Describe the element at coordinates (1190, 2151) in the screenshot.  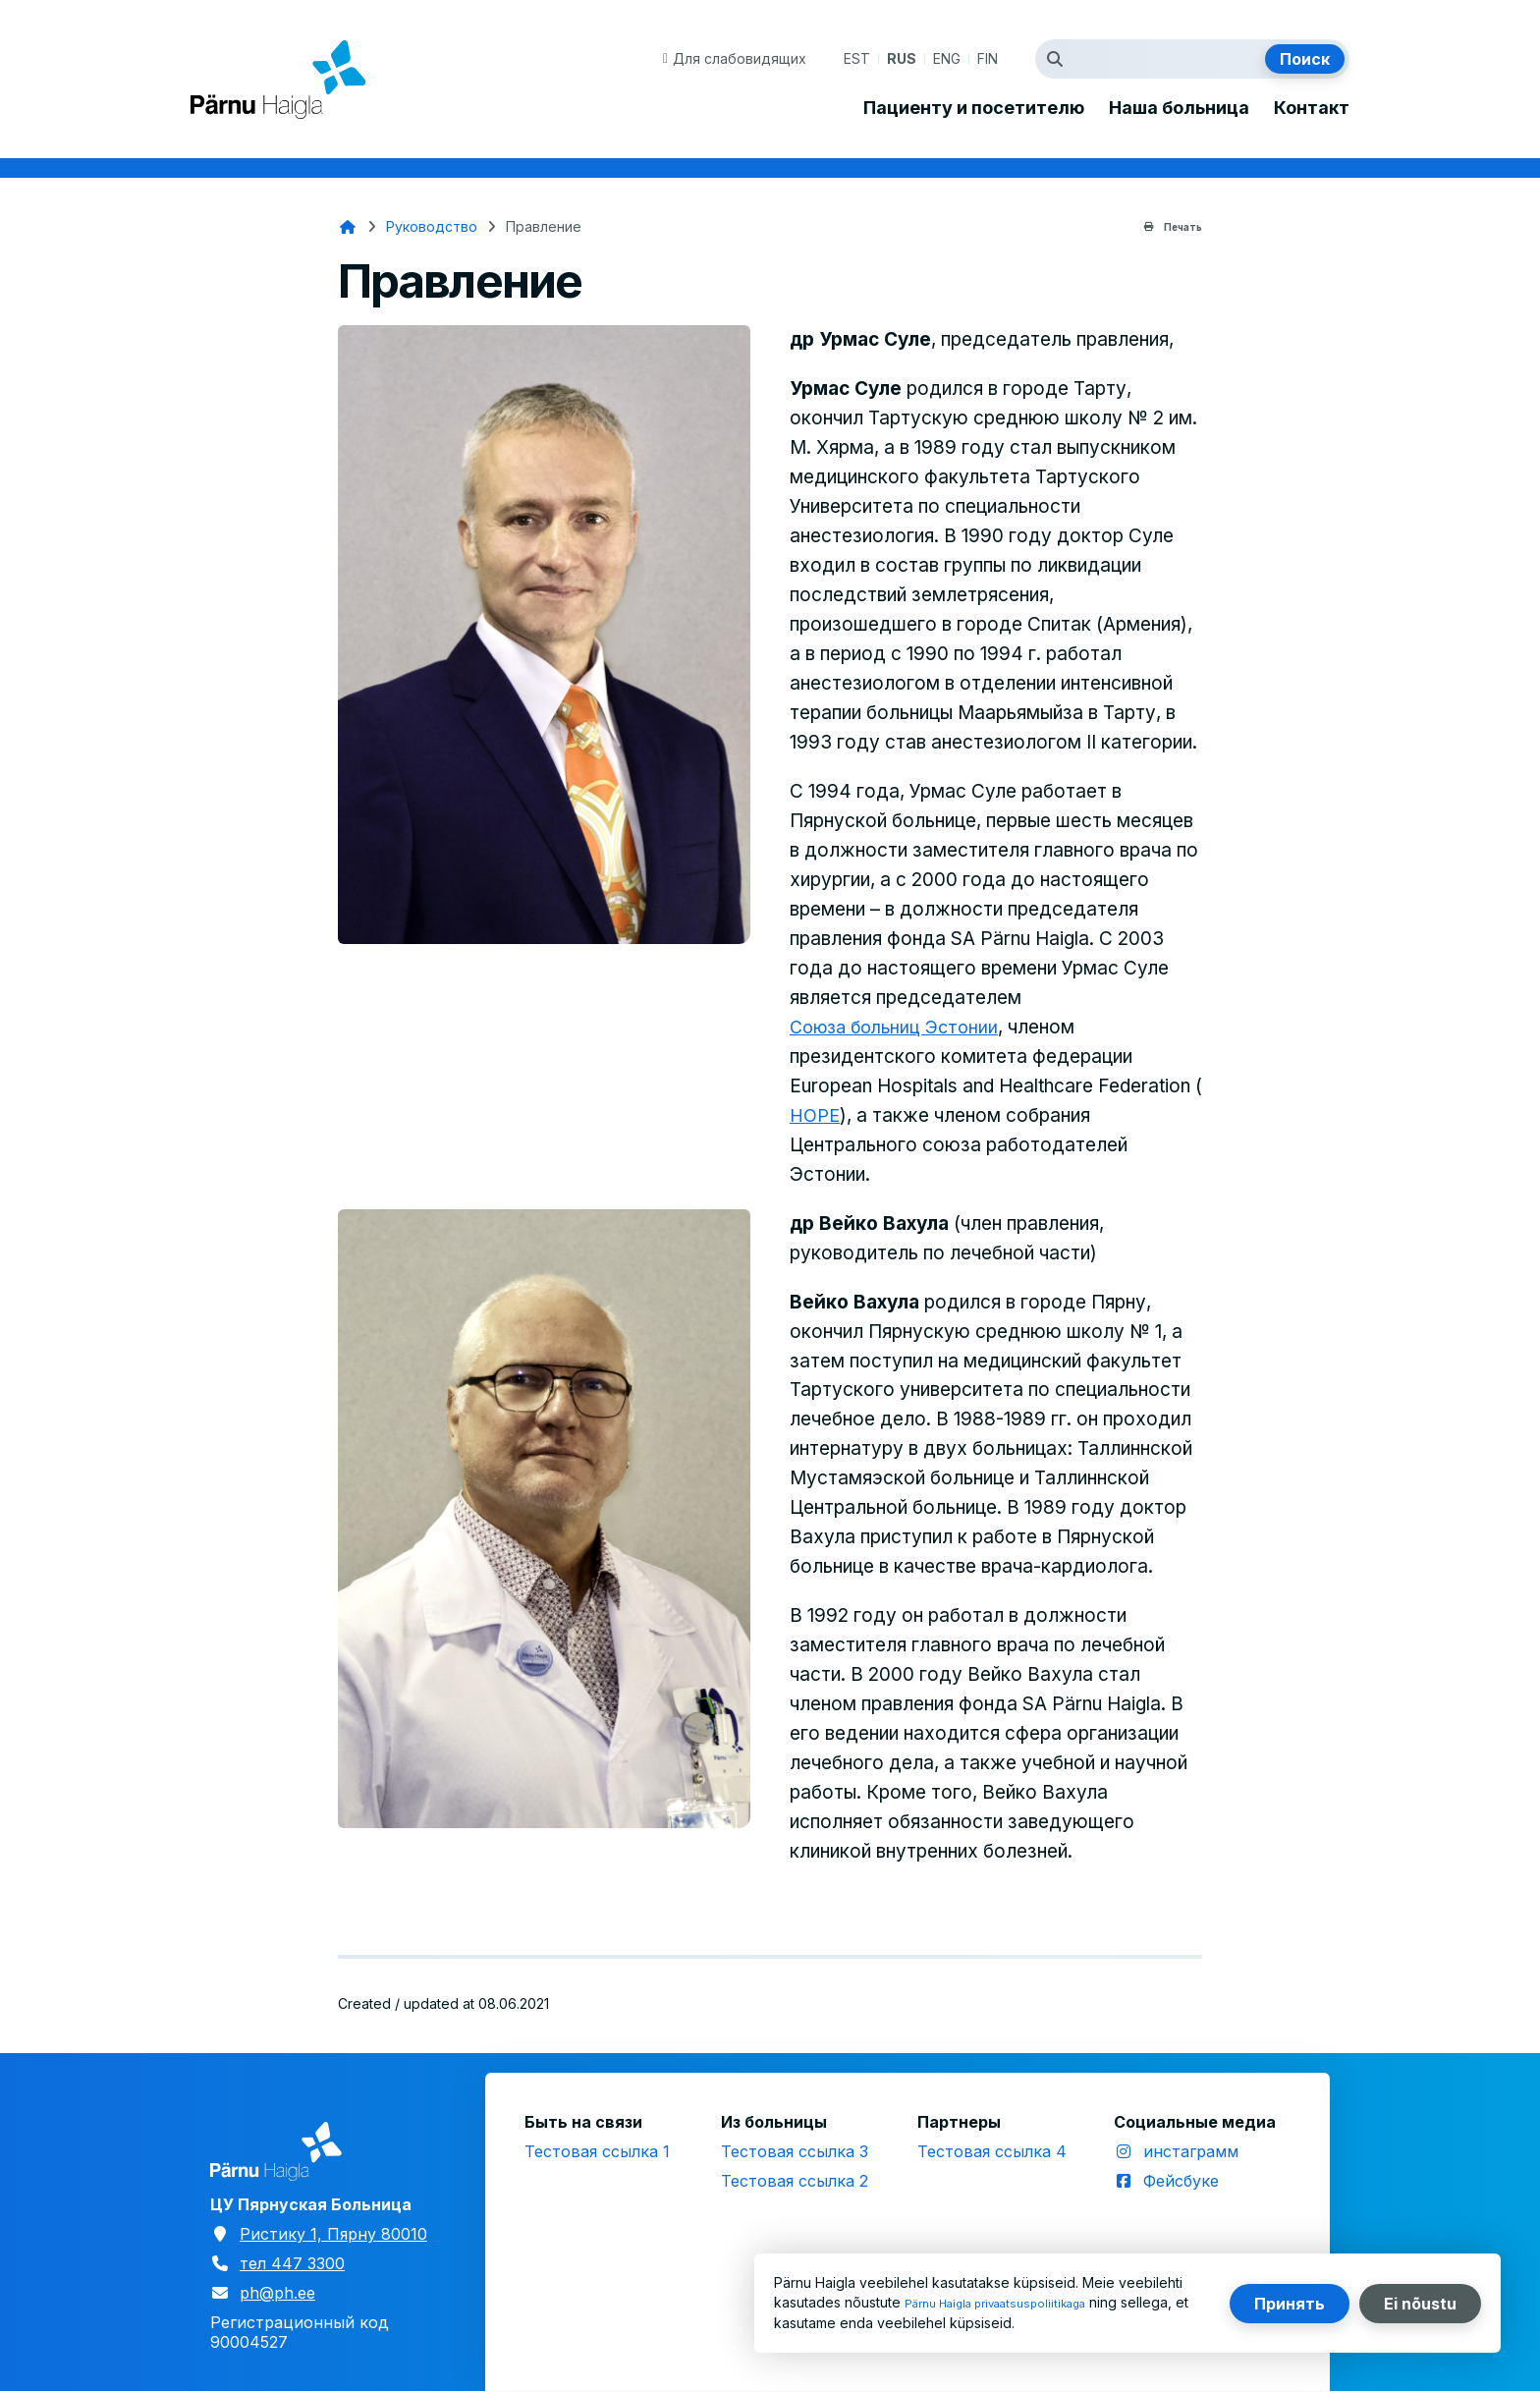
I see `инстаграмм` at that location.